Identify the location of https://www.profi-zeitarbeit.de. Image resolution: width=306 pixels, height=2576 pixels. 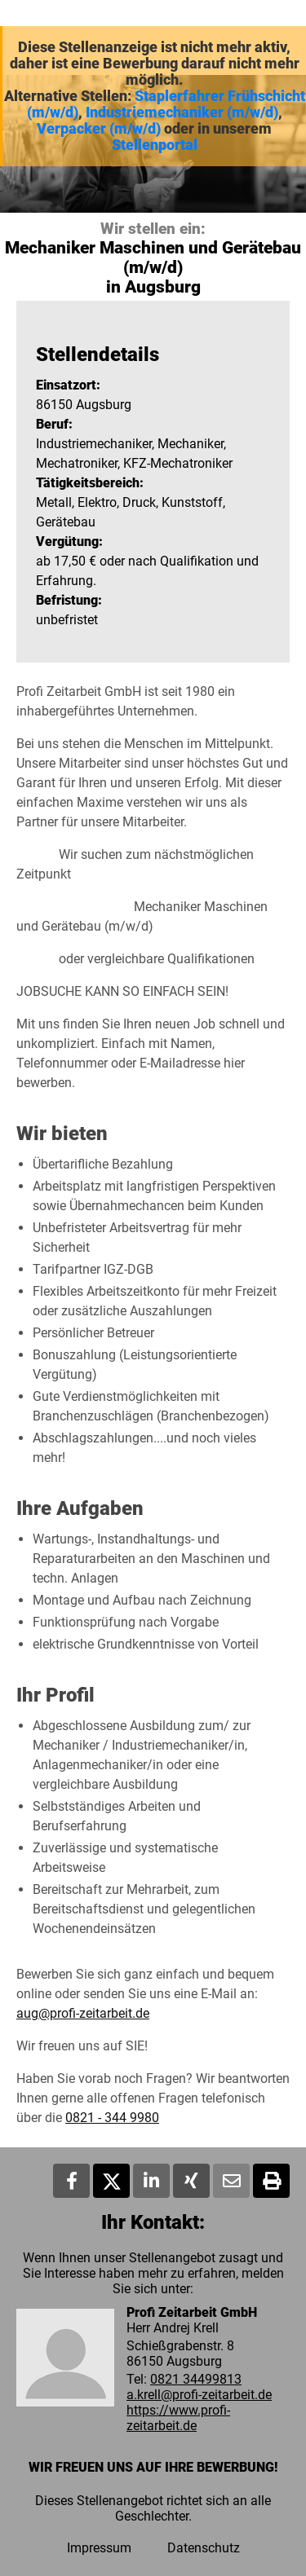
(178, 2417).